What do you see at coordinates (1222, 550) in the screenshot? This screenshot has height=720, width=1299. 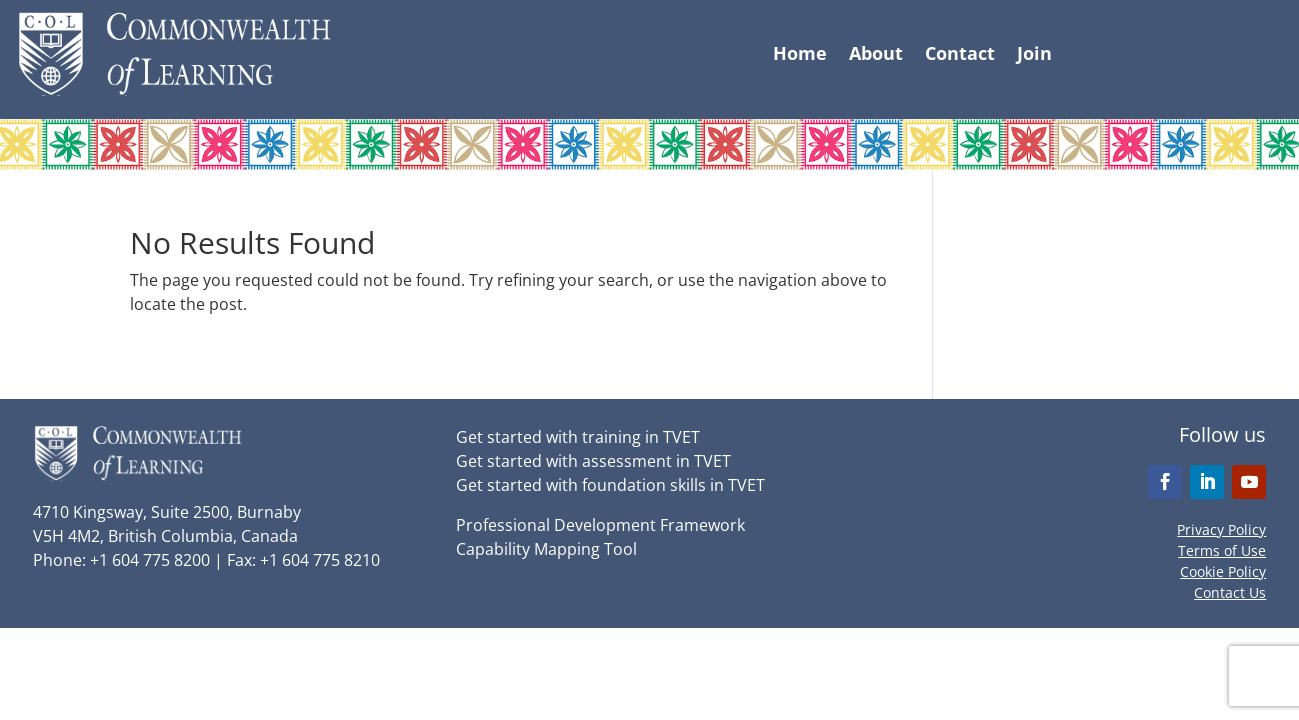 I see `Terms of Use` at bounding box center [1222, 550].